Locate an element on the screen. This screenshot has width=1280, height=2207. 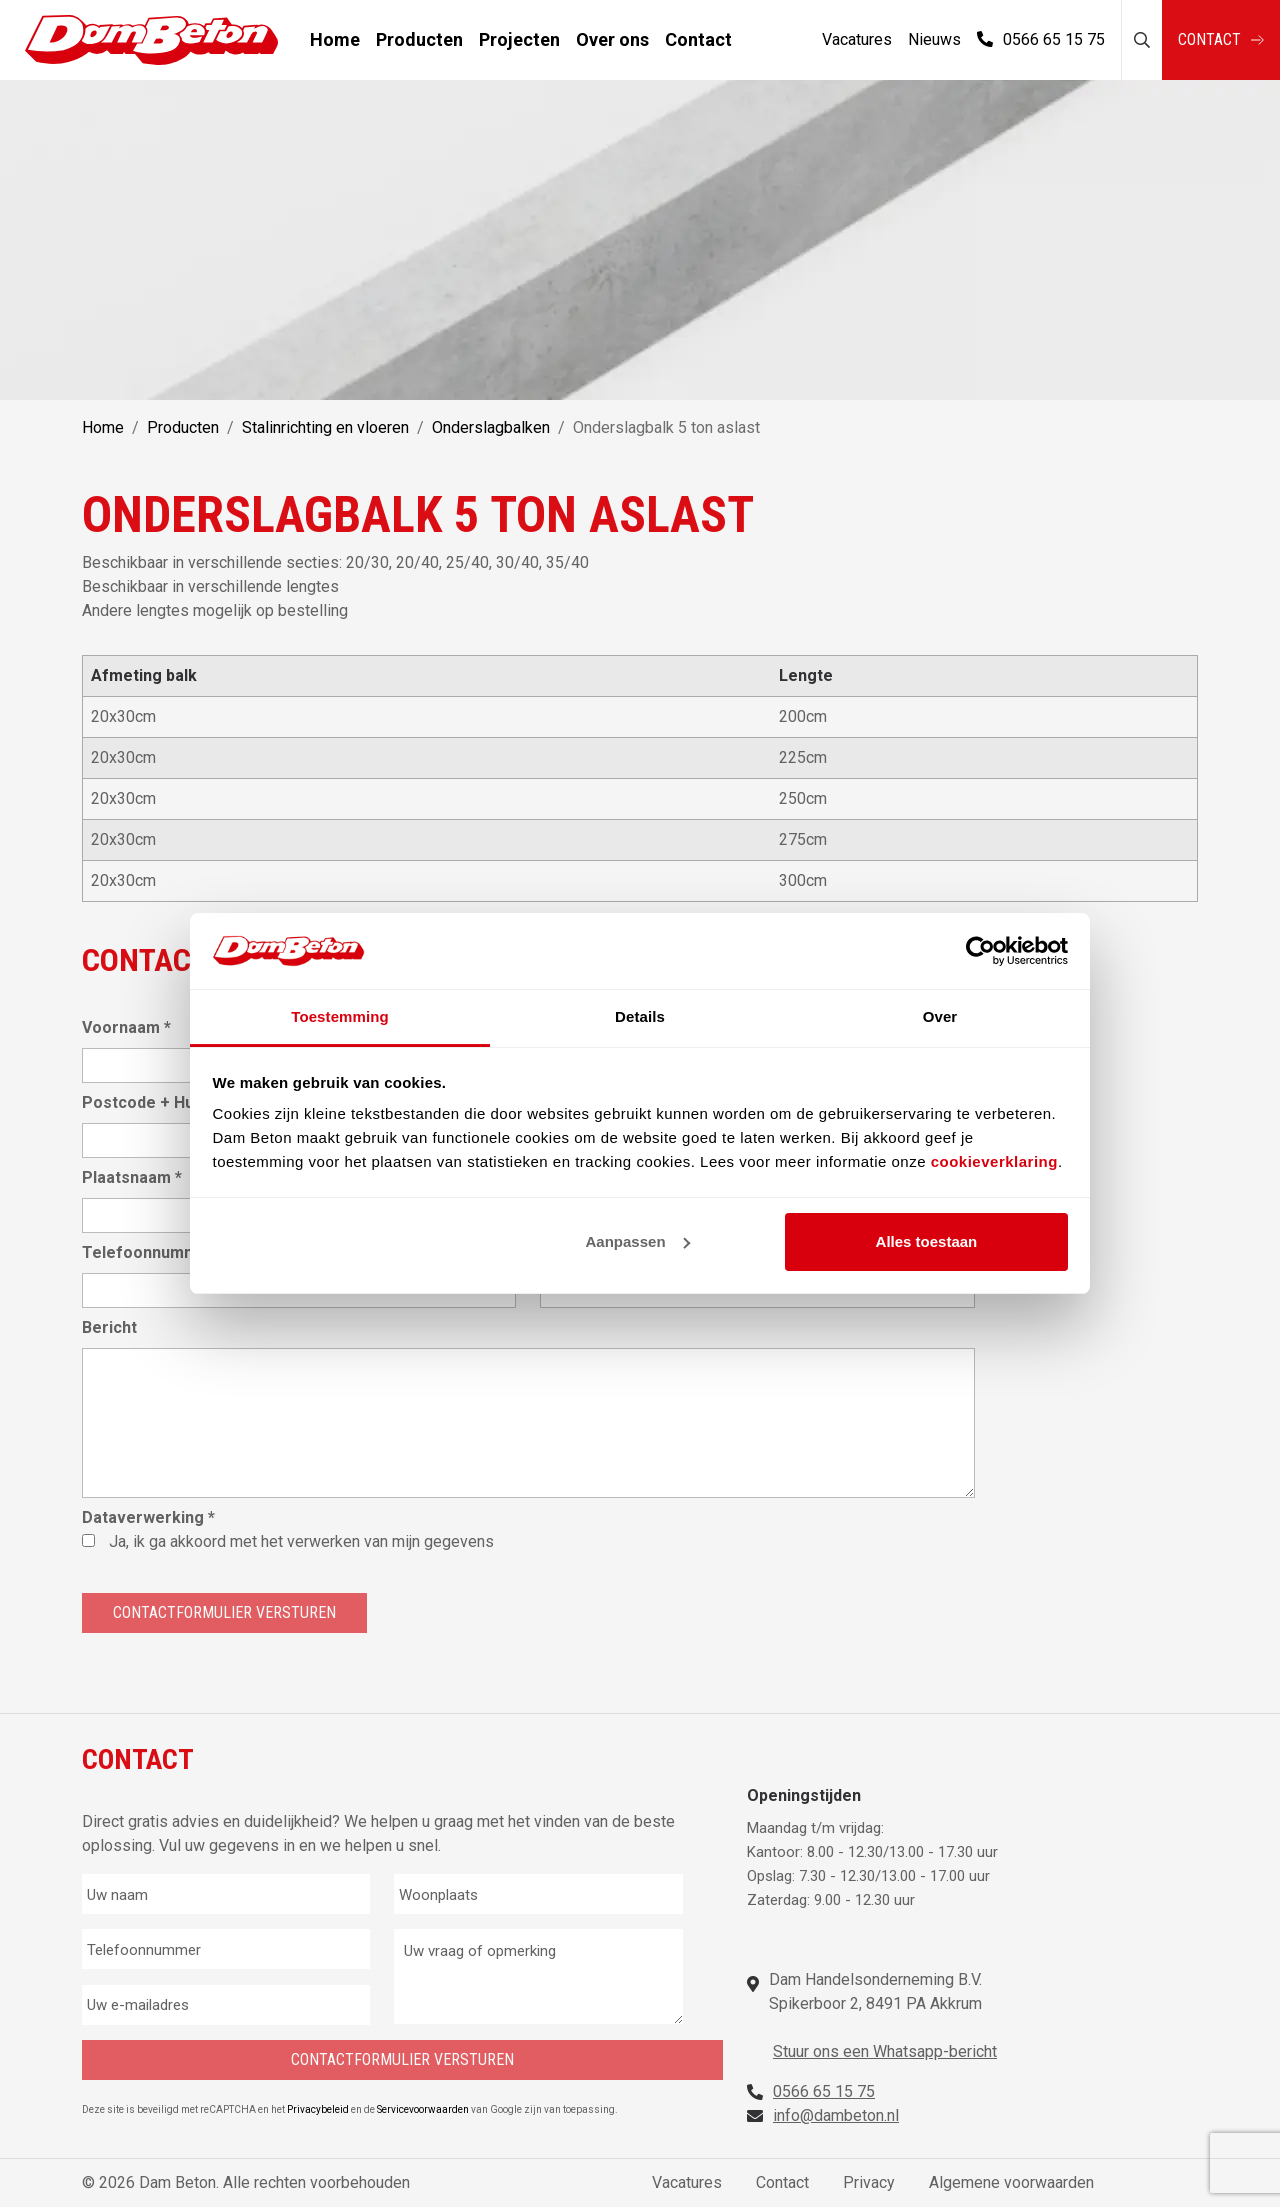
Nieuws is located at coordinates (934, 39).